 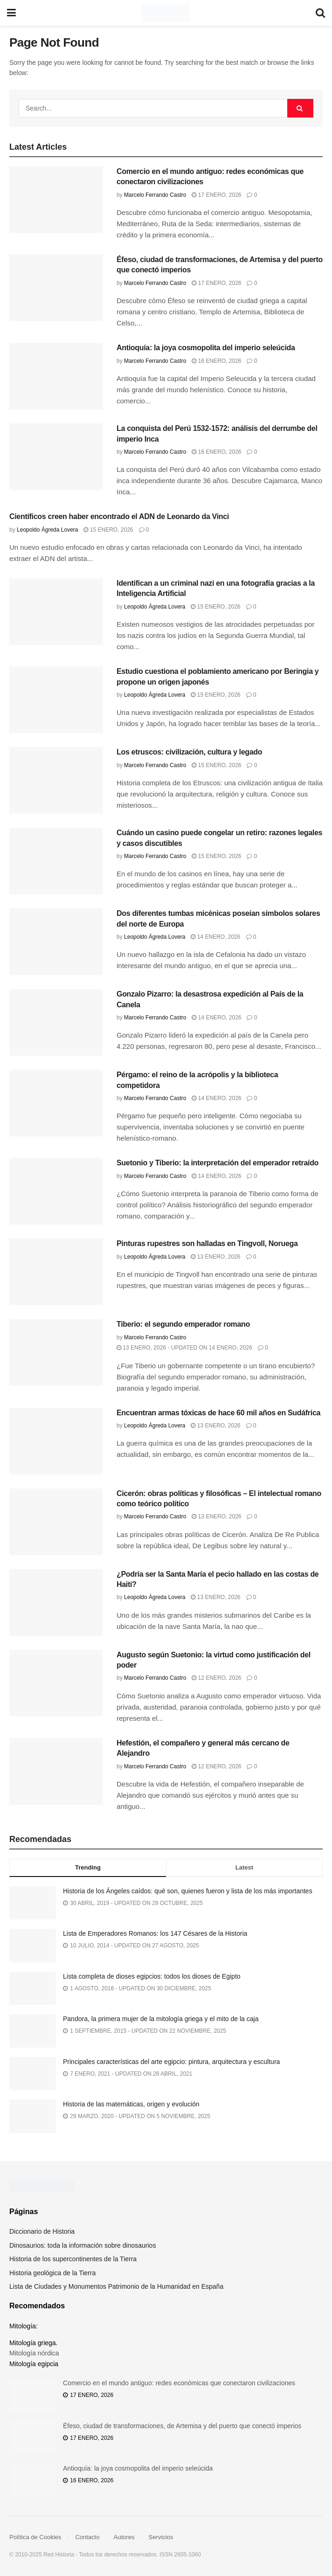 I want to click on [Read article: Cicerón: obras políticas y filosóficas – El intelectual romano como teórico político], so click(x=56, y=1522).